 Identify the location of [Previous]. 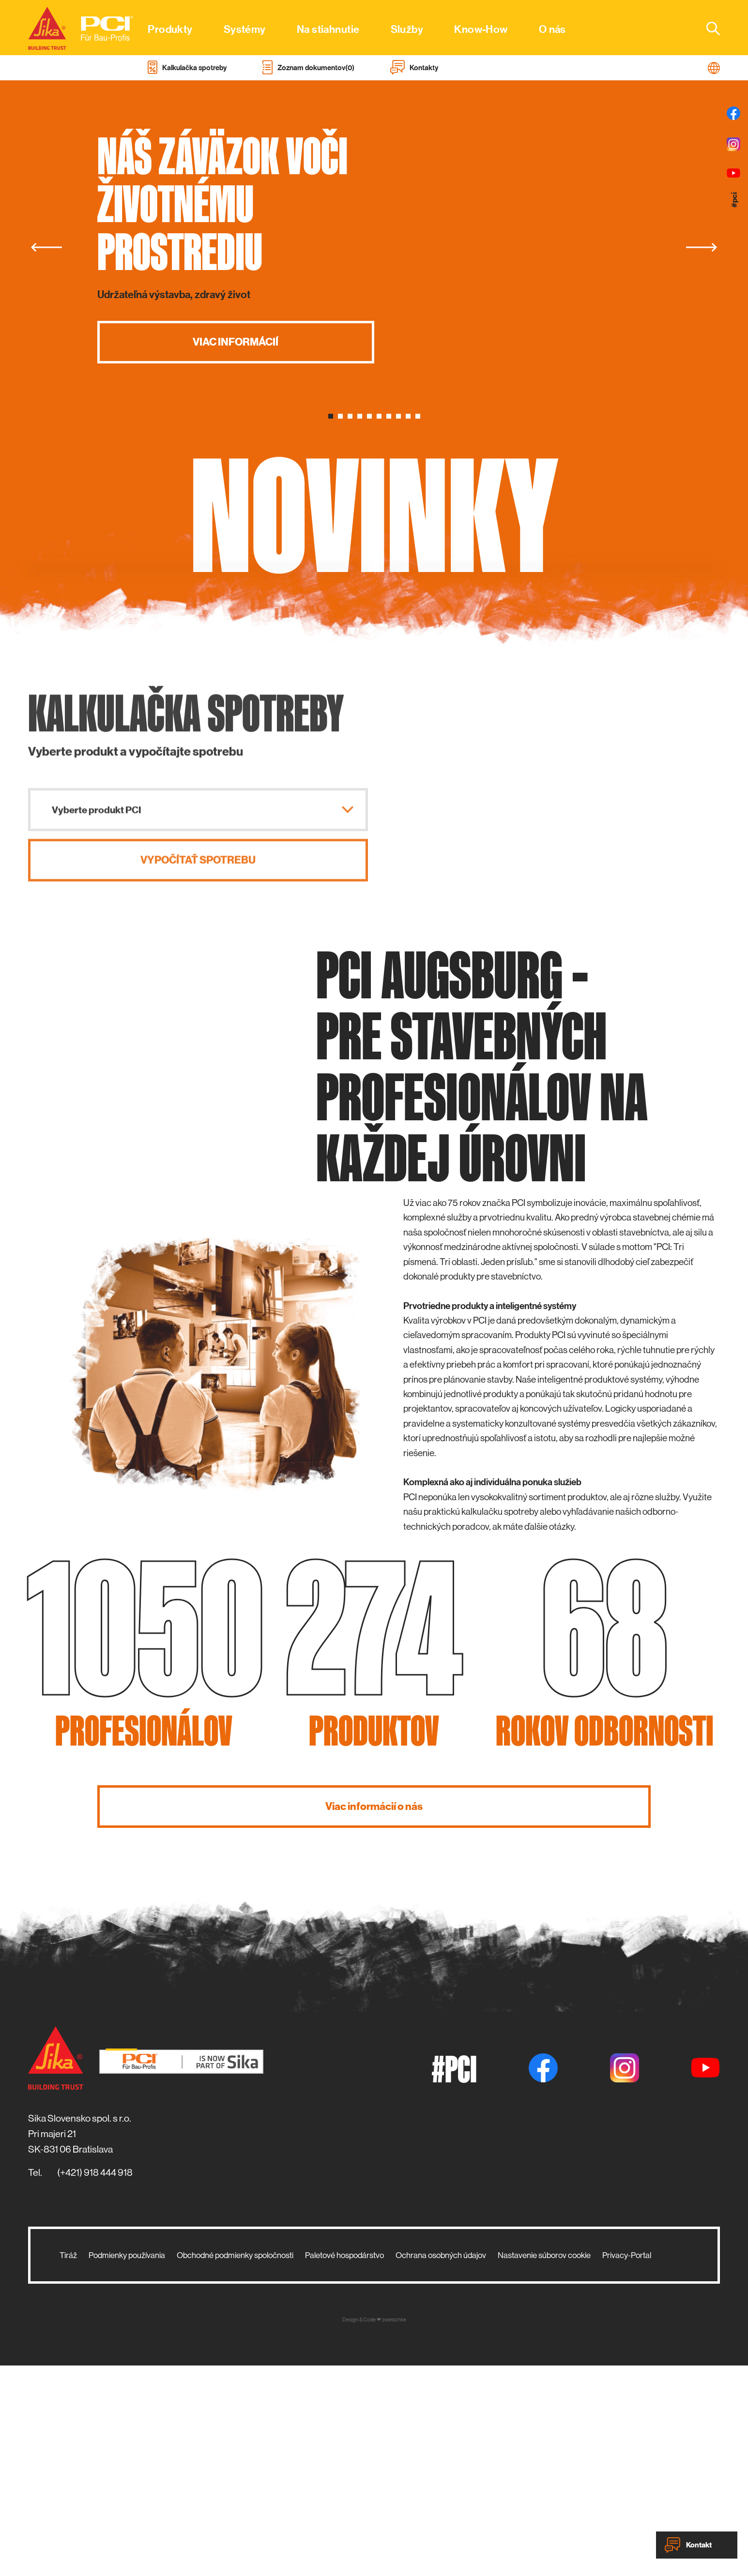
(46, 247).